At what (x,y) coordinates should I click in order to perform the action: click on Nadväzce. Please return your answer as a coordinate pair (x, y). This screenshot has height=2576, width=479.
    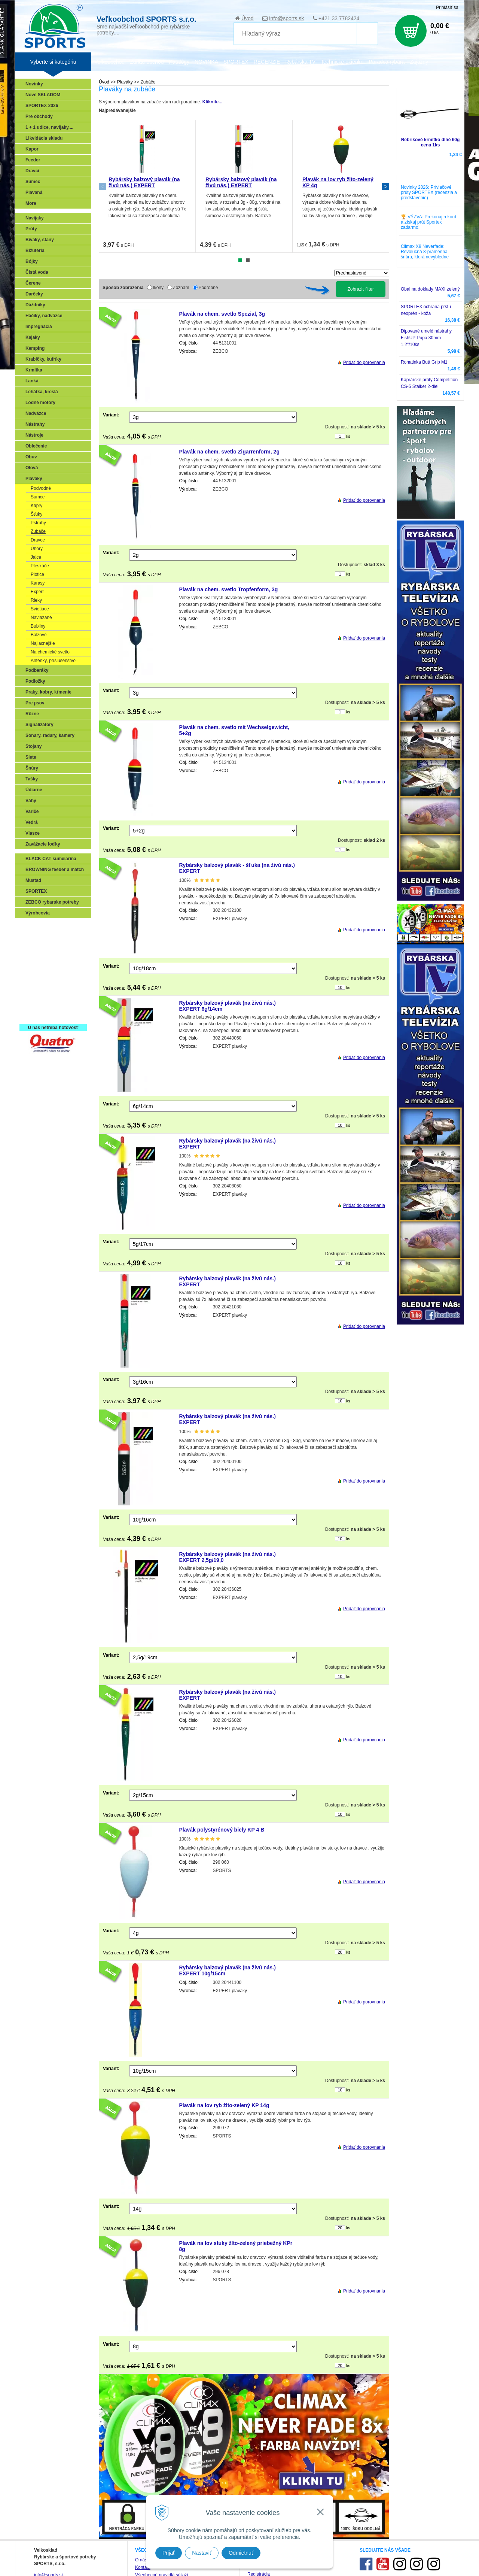
    Looking at the image, I should click on (35, 413).